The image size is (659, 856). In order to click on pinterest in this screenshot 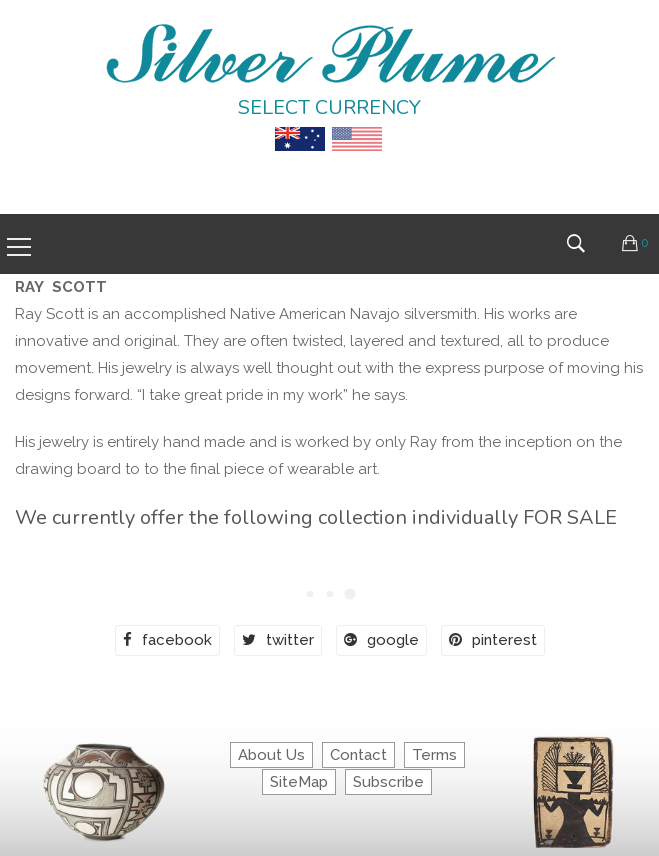, I will do `click(493, 640)`.